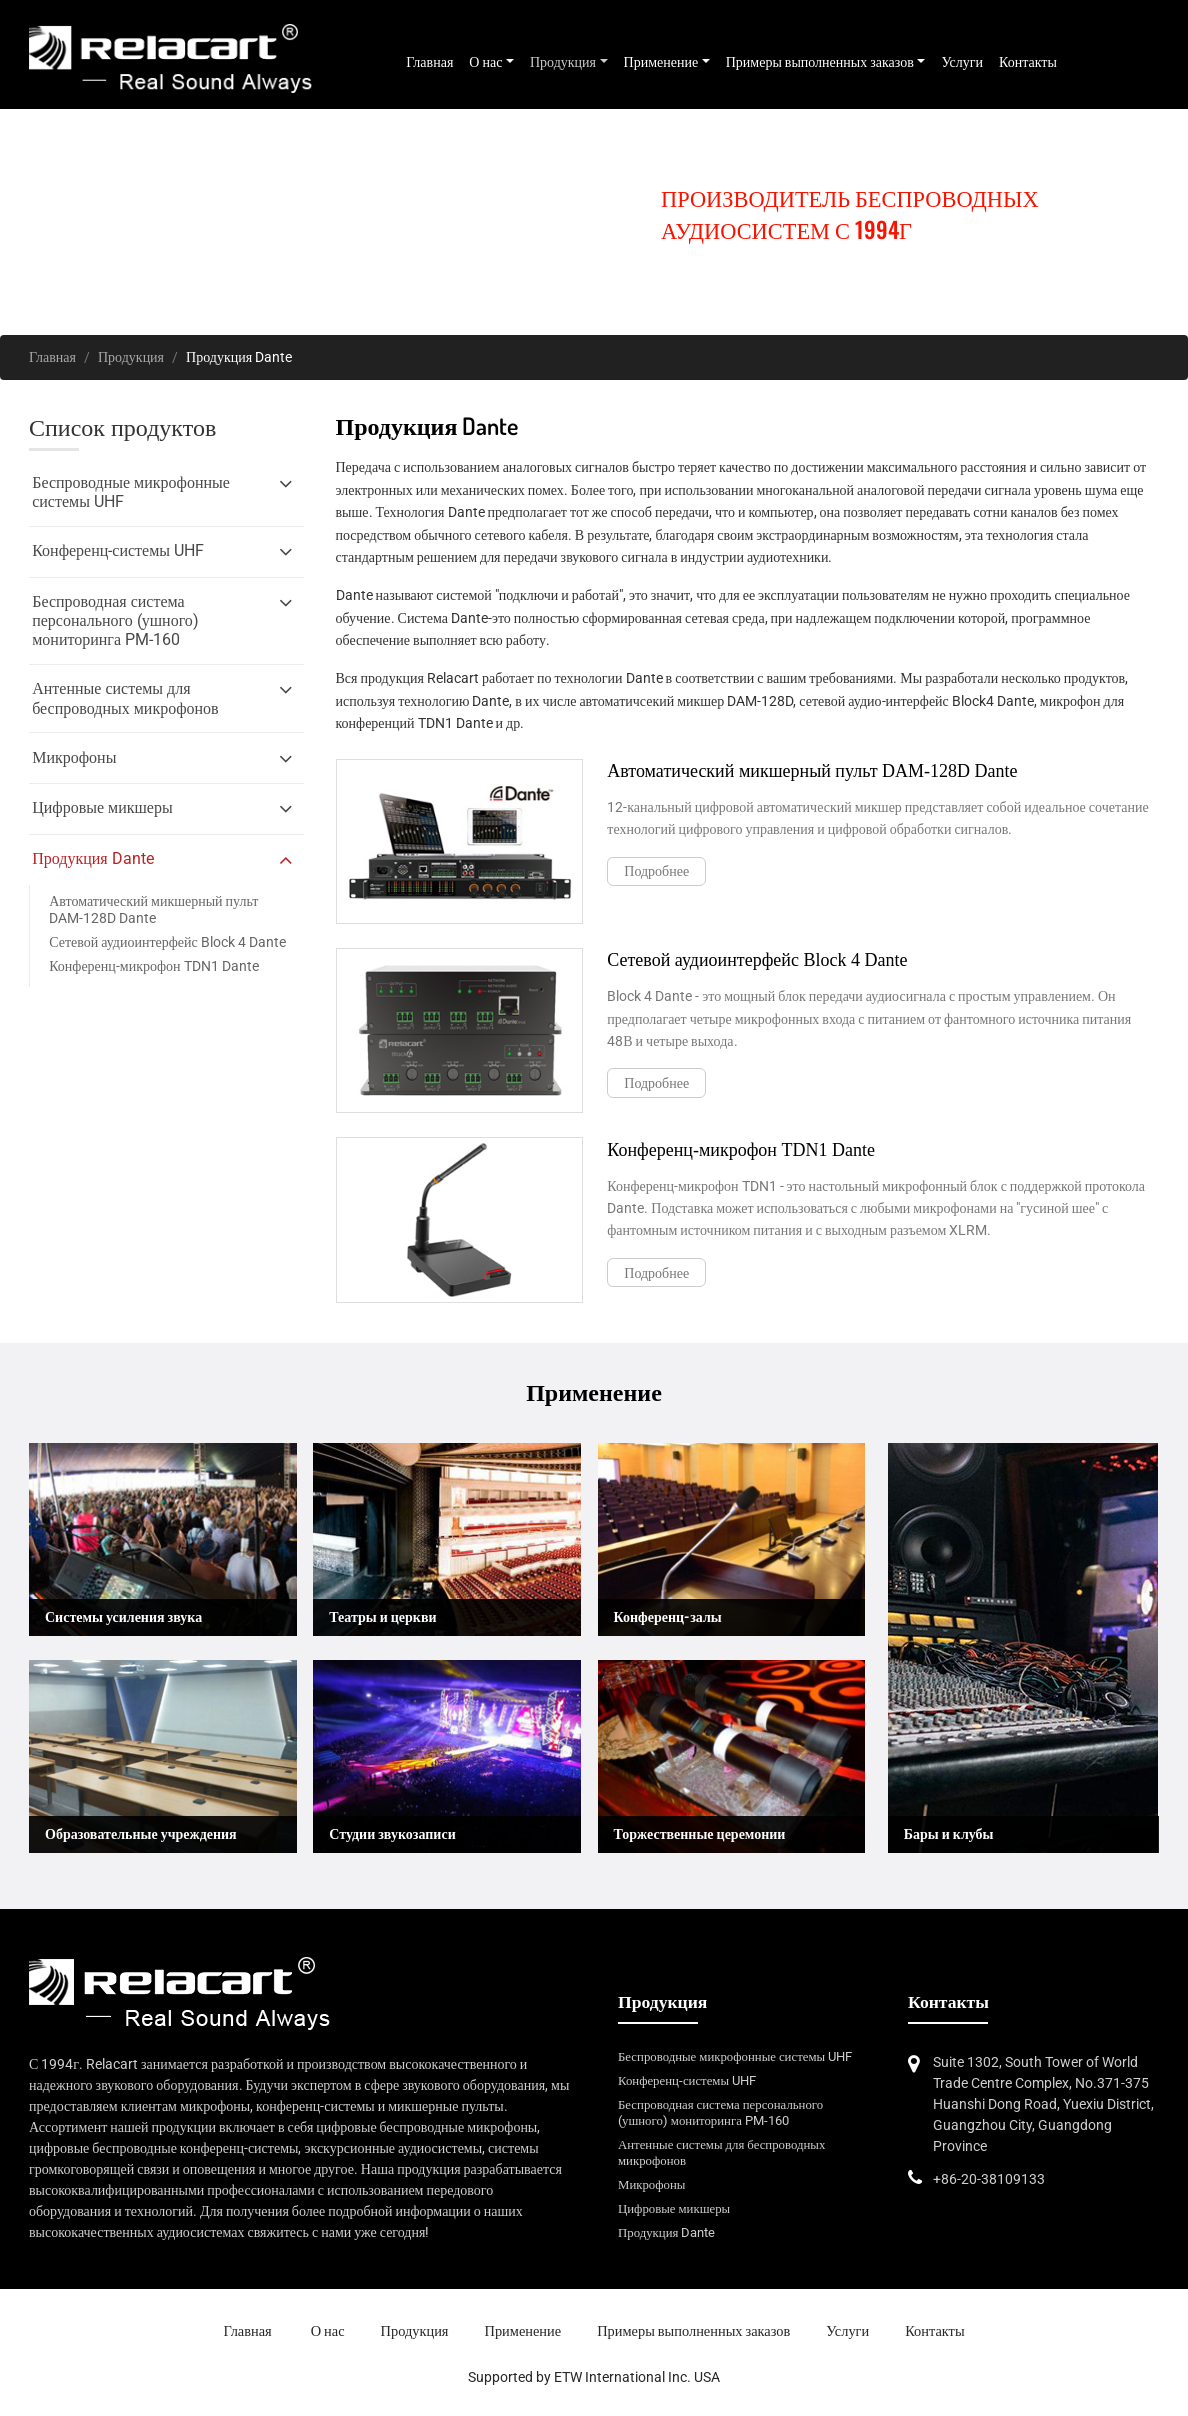 The image size is (1188, 2416). I want to click on Сетевой аудиоинтерфейс Block 4 Dante, so click(167, 942).